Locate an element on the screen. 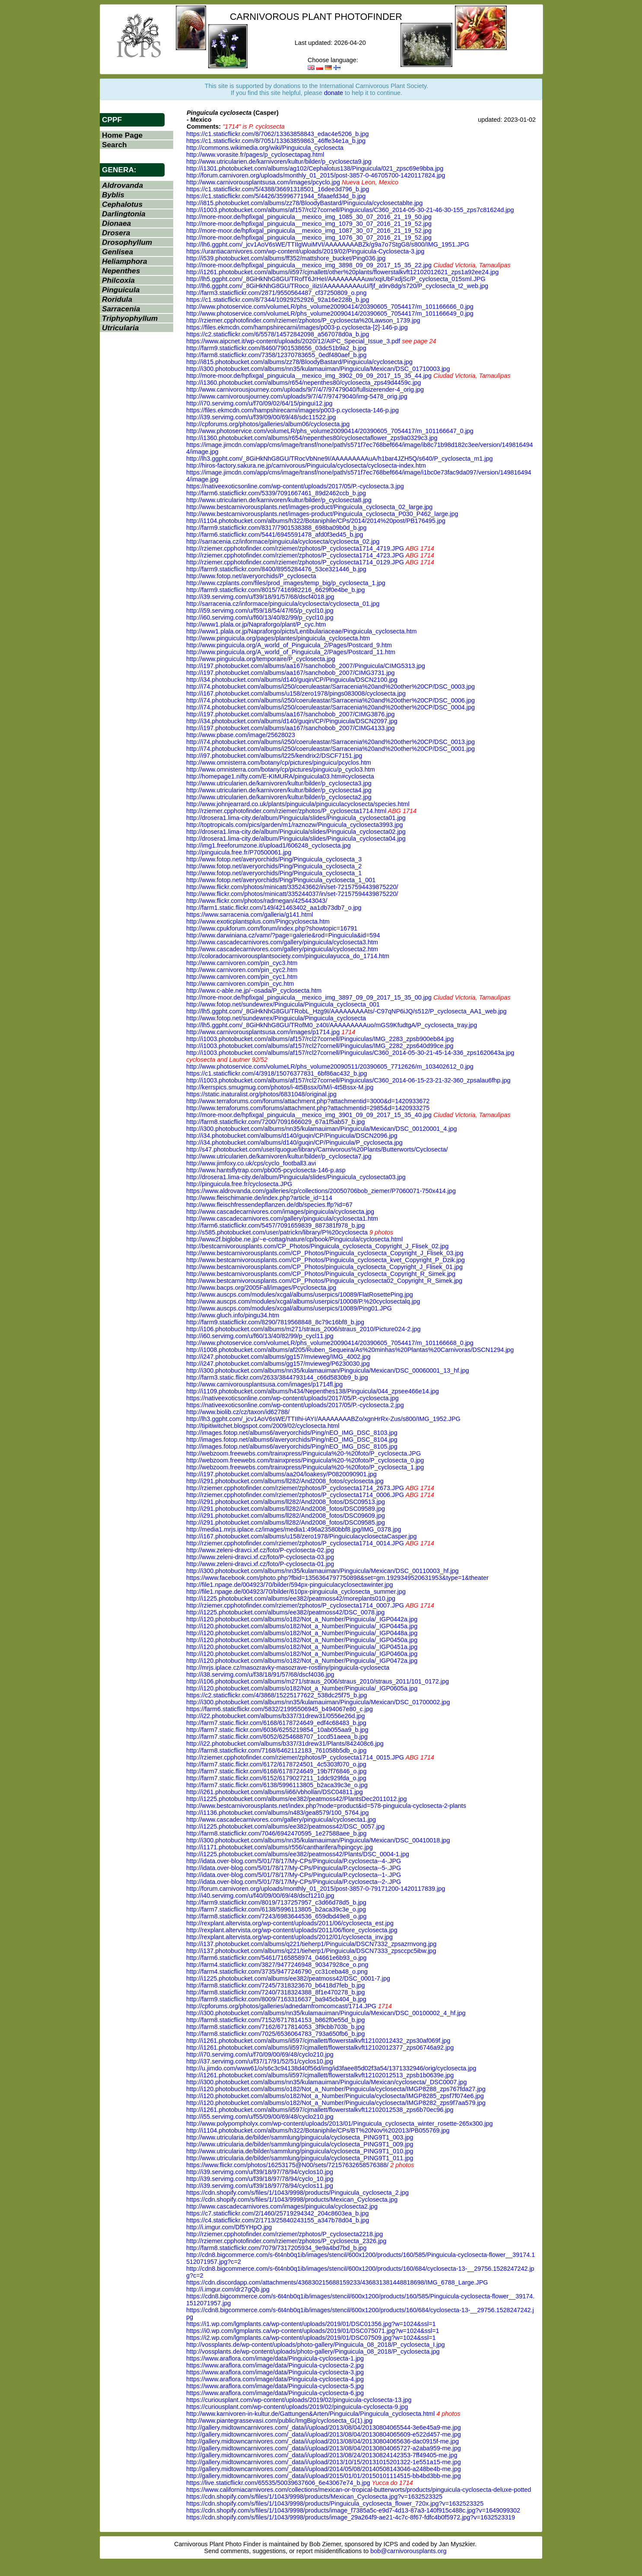 This screenshot has height=2576, width=642. http://www.fleischfressendepflanzen.de/db/species.ffp?id=67 is located at coordinates (269, 1204).